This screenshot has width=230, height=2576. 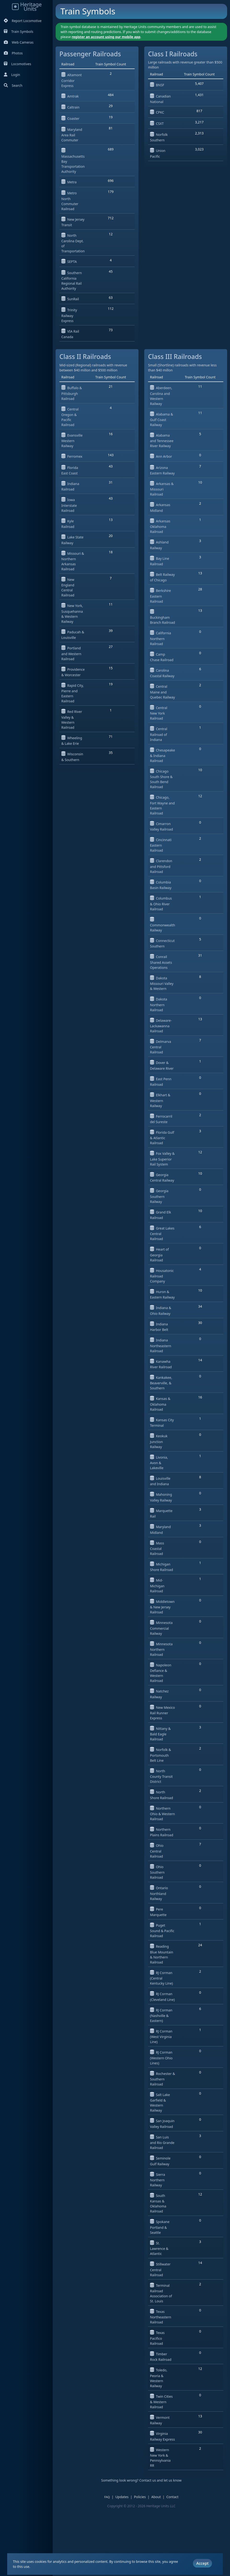 What do you see at coordinates (161, 1168) in the screenshot?
I see `Elkhart & Western Railway` at bounding box center [161, 1168].